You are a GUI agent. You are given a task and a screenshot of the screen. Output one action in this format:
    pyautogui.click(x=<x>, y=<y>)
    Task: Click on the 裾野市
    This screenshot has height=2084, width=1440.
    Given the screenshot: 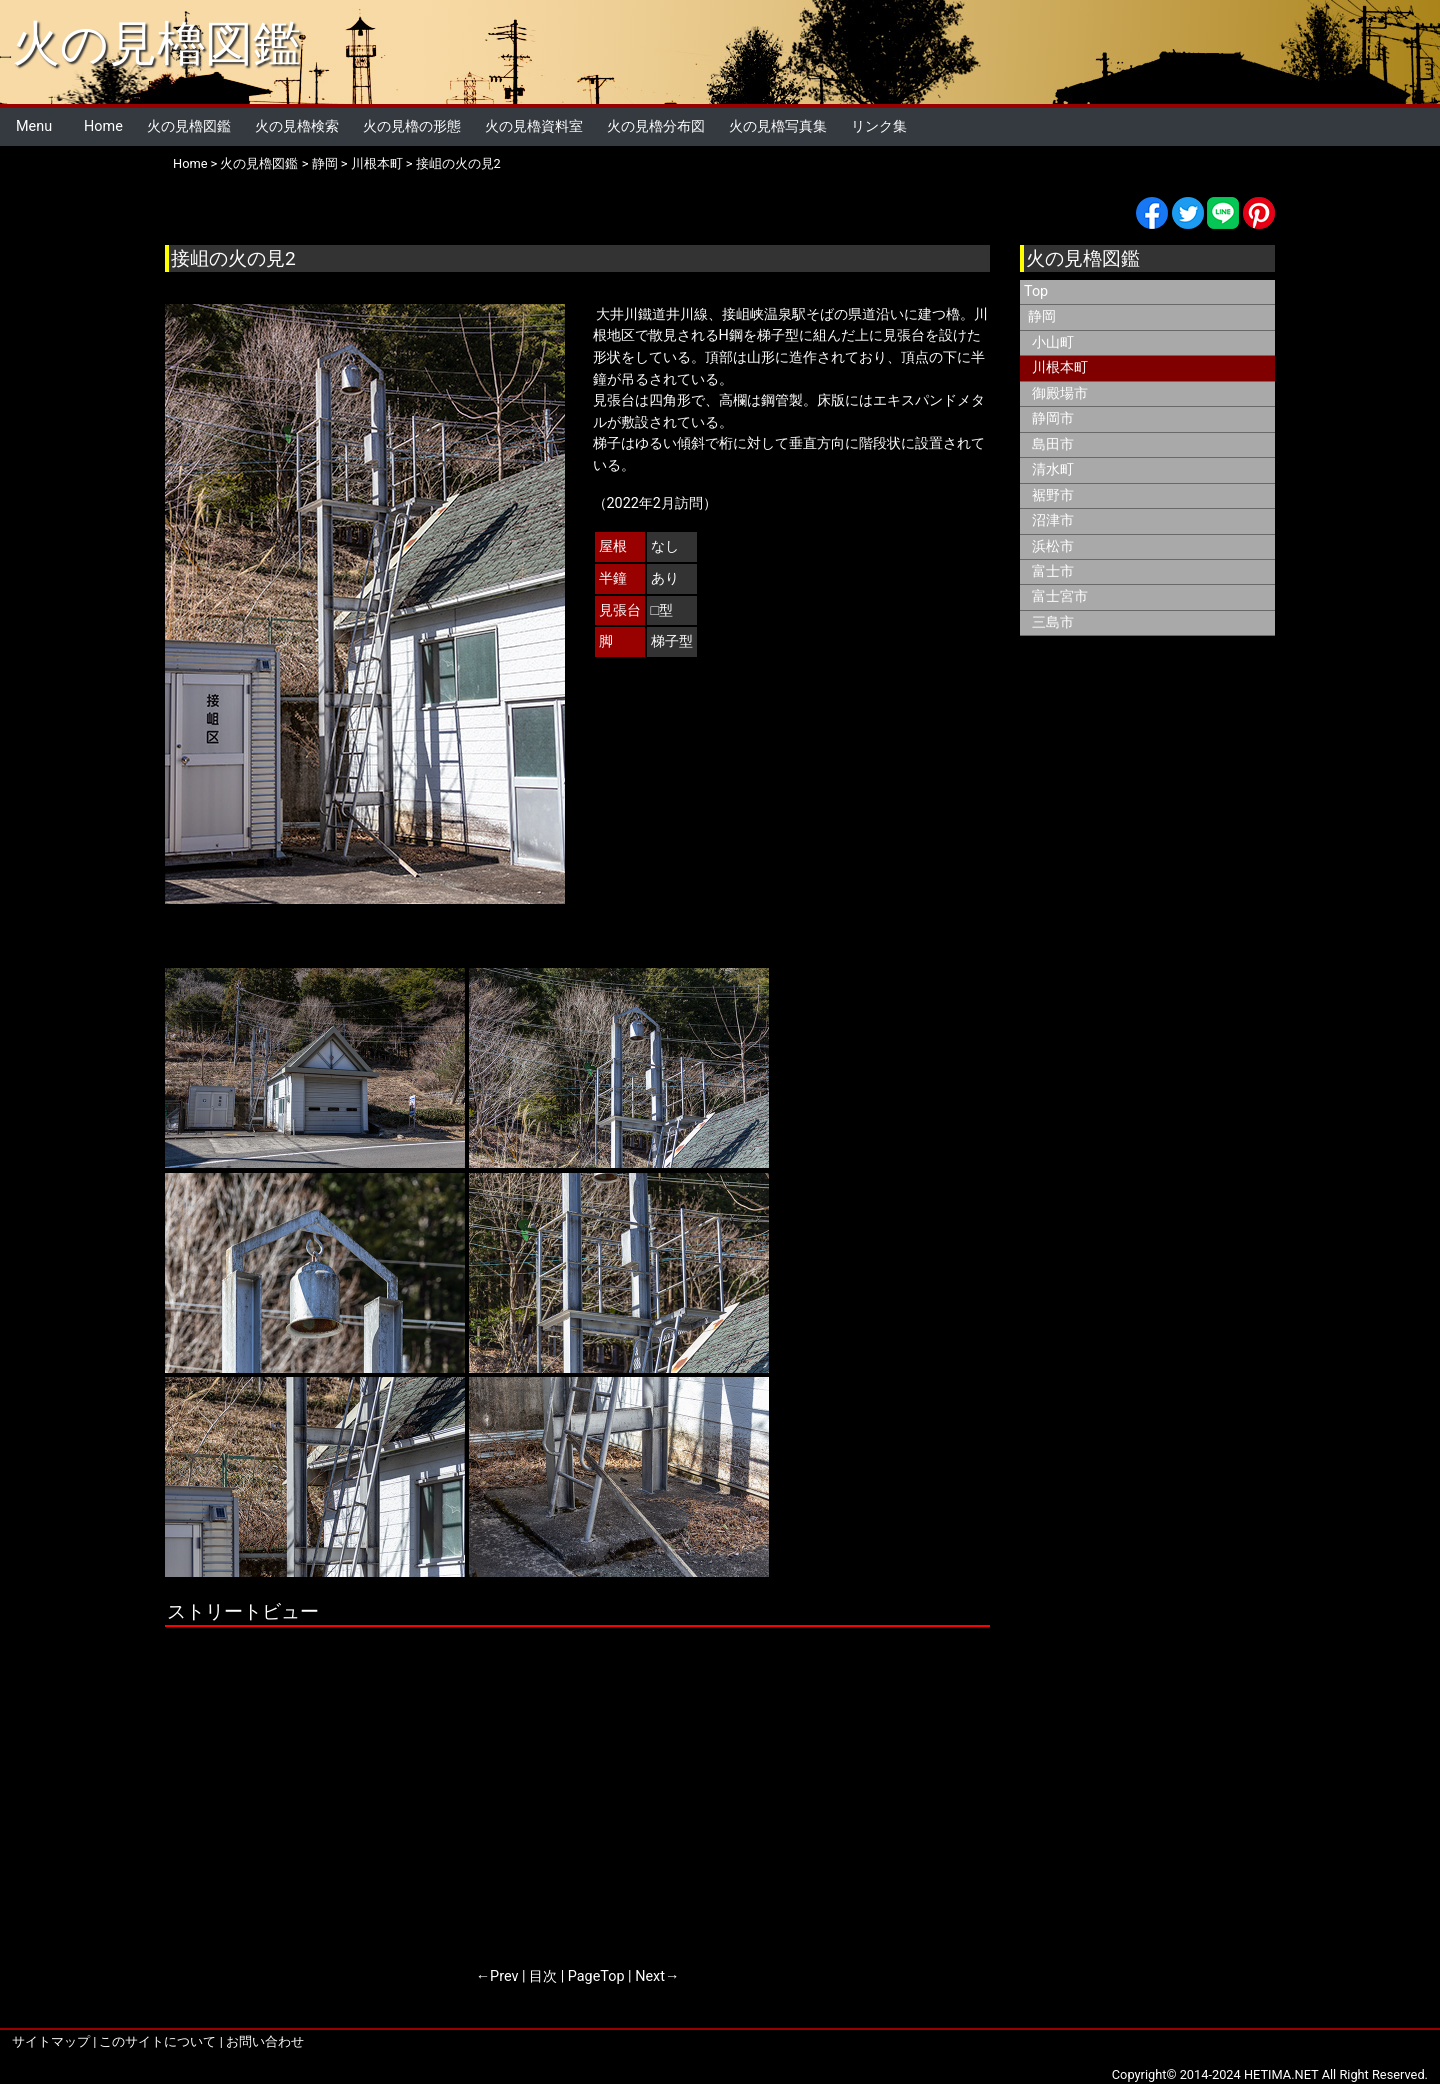 What is the action you would take?
    pyautogui.click(x=1053, y=495)
    